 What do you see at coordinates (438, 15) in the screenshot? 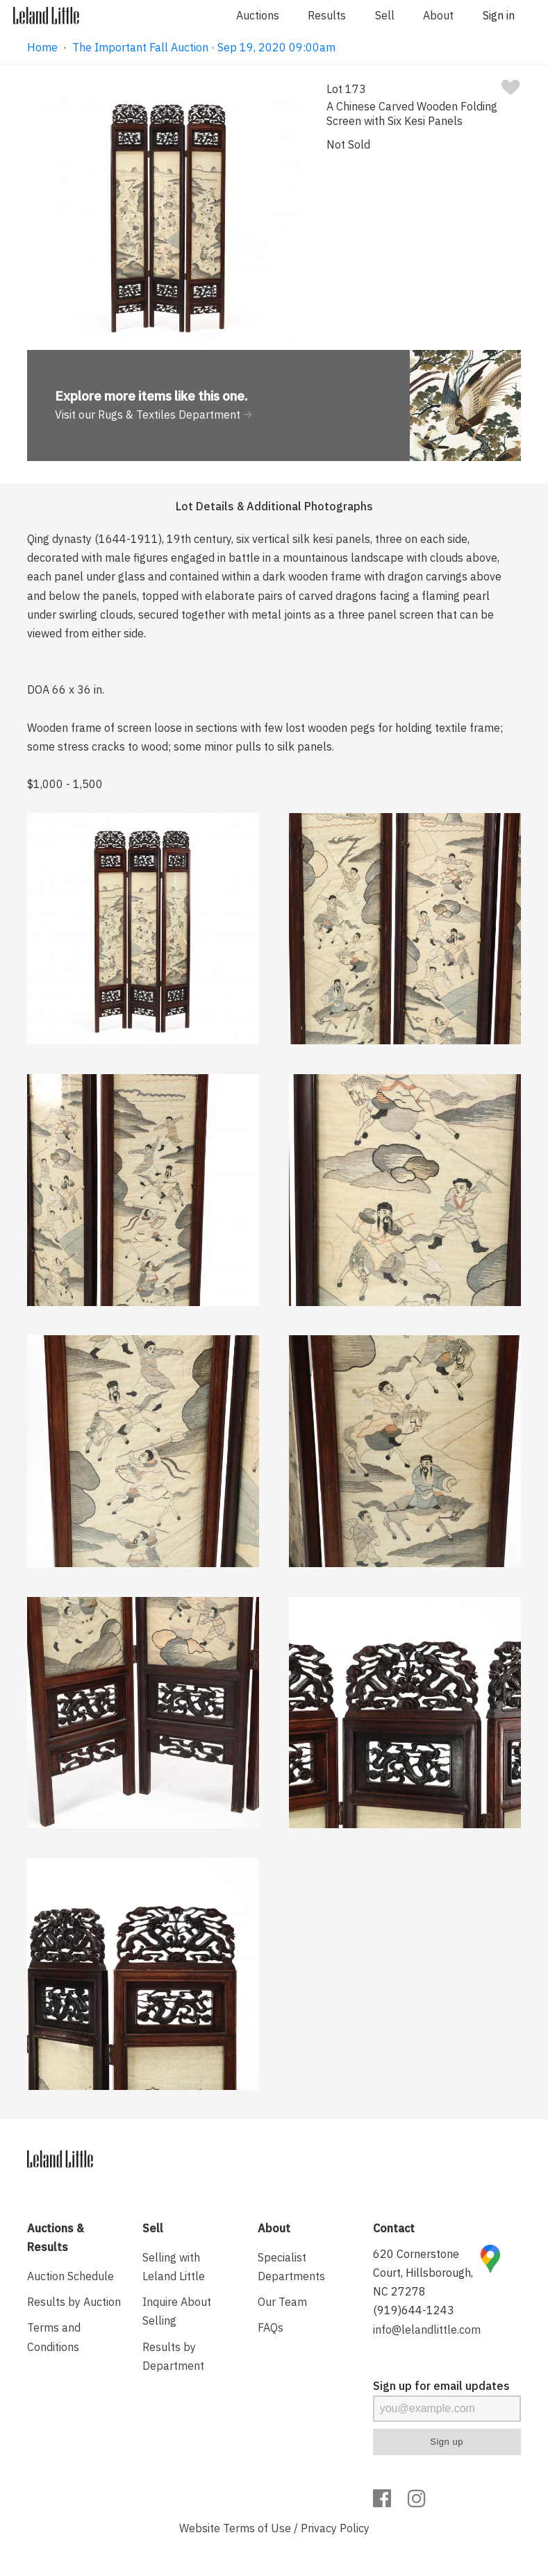
I see `About` at bounding box center [438, 15].